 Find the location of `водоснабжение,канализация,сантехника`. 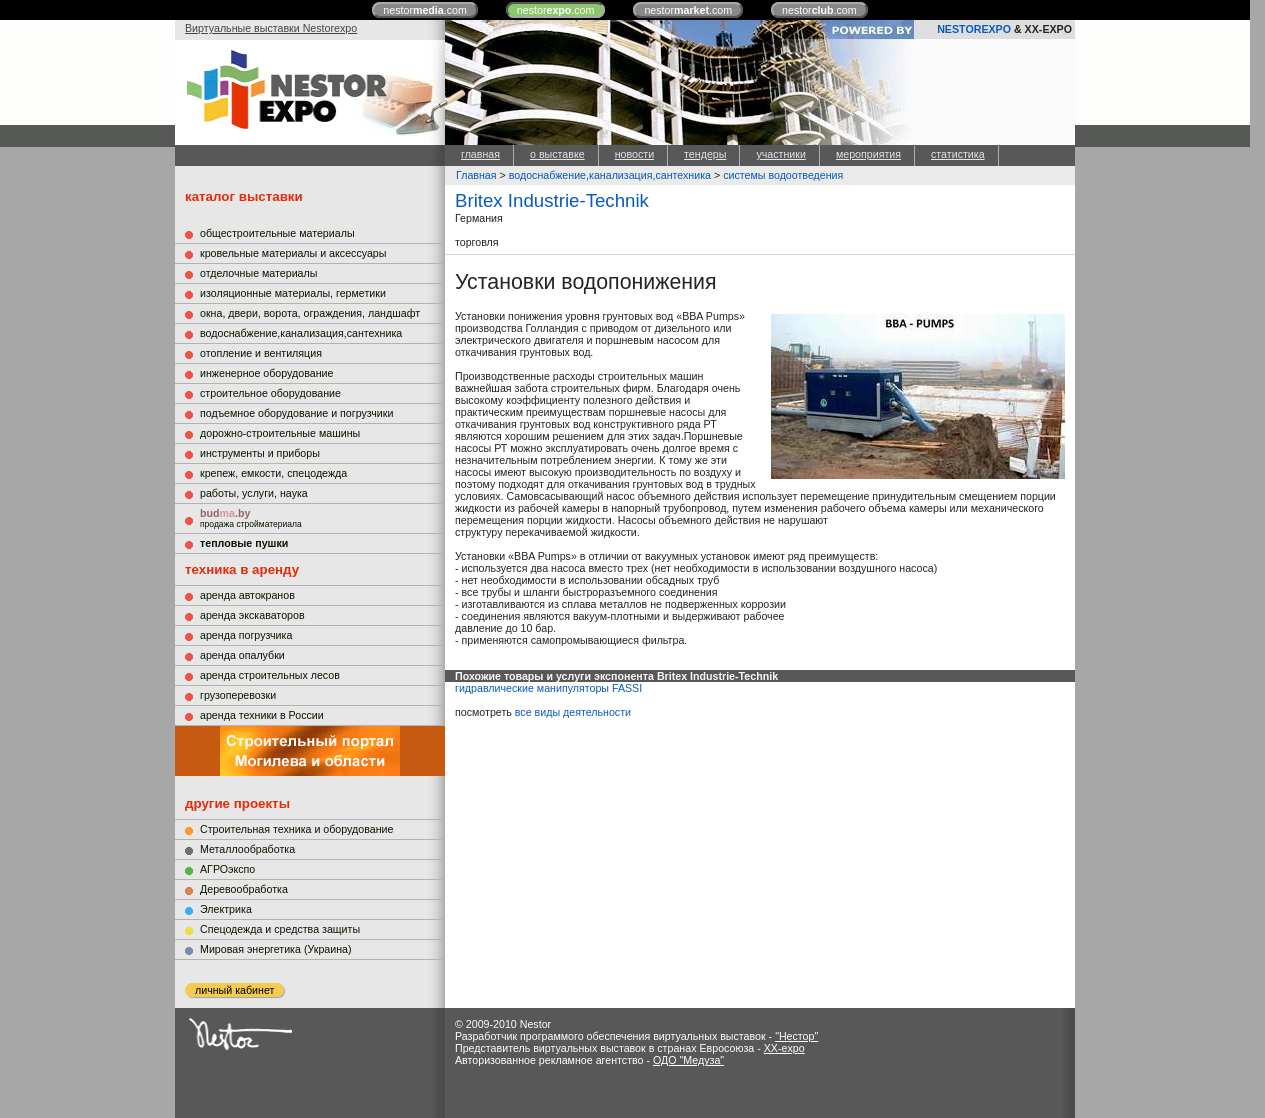

водоснабжение,канализация,сантехника is located at coordinates (301, 333).